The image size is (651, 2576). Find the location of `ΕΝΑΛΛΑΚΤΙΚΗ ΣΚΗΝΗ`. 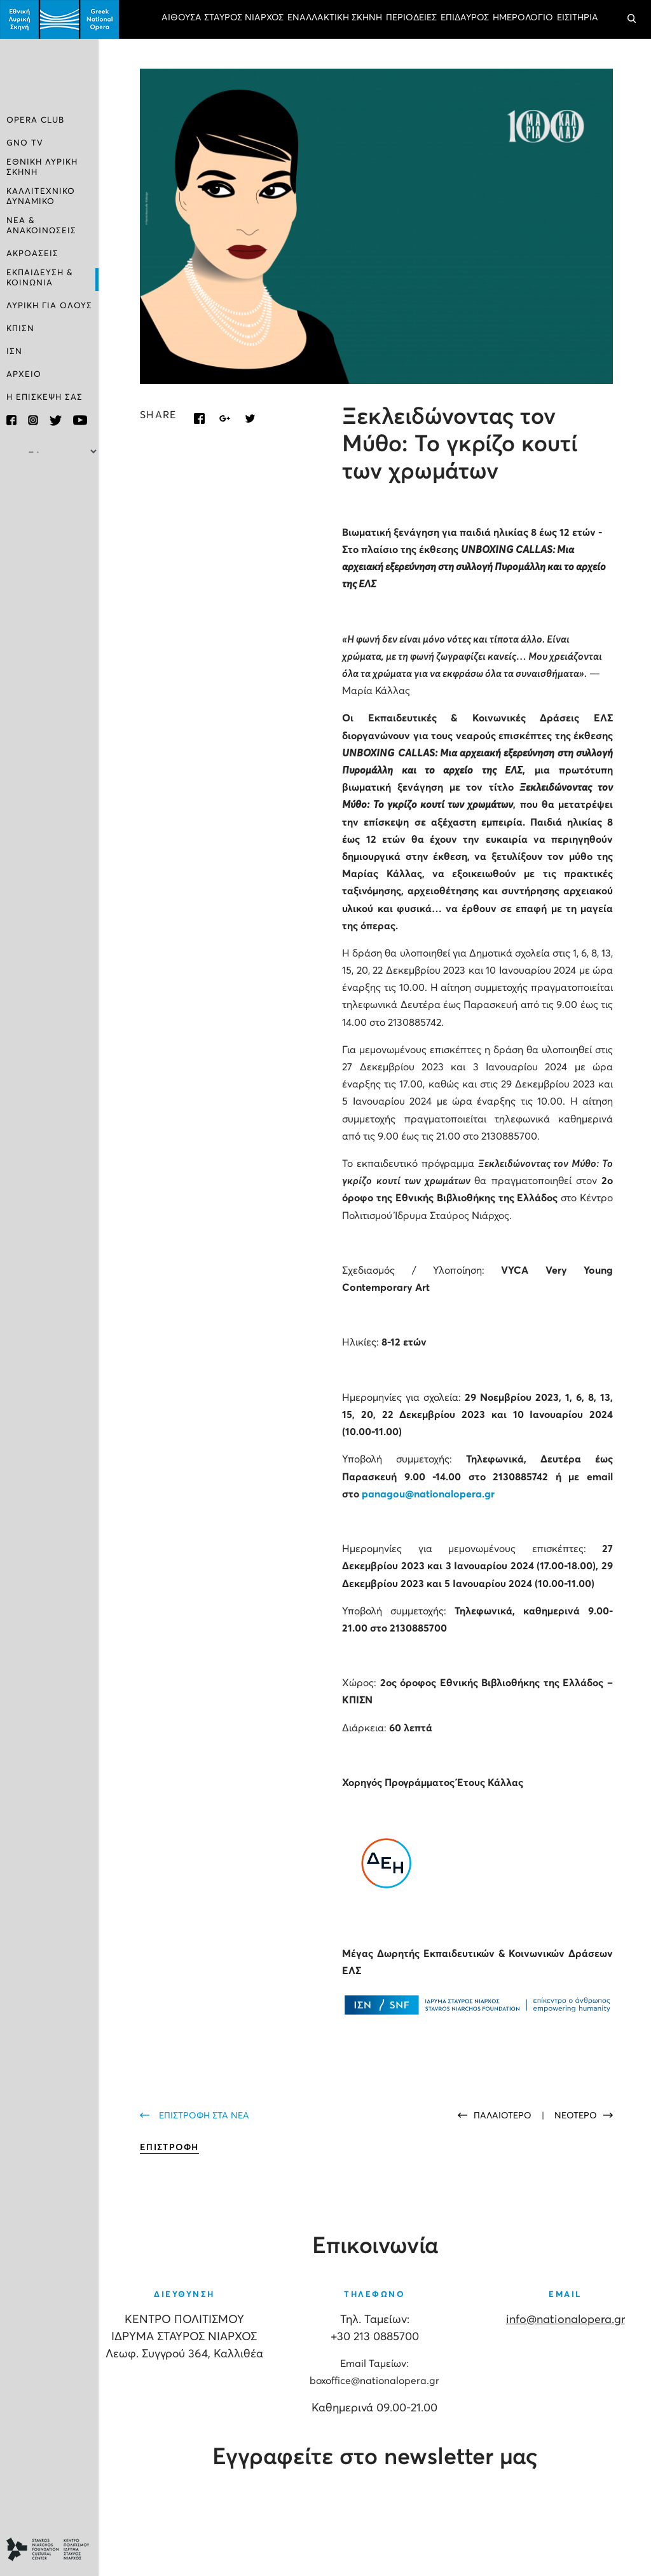

ΕΝΑΛΛΑΚΤΙΚΗ ΣΚΗΝΗ is located at coordinates (334, 17).